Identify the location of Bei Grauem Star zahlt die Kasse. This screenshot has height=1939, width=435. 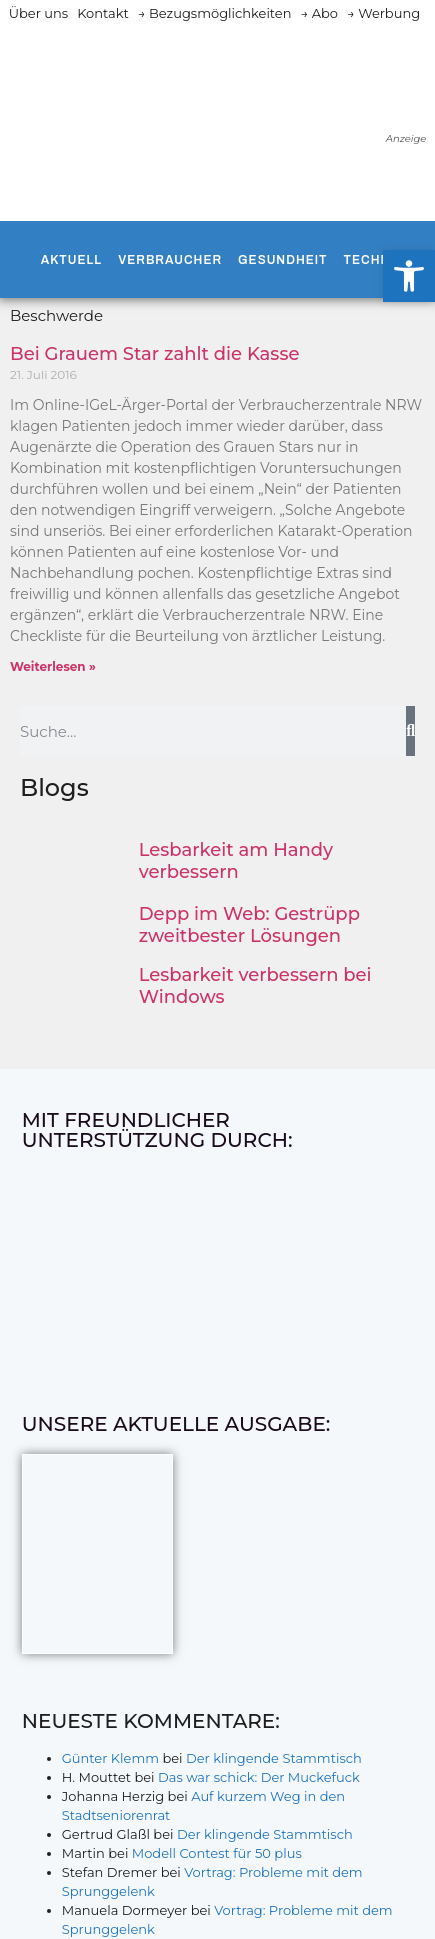
(154, 354).